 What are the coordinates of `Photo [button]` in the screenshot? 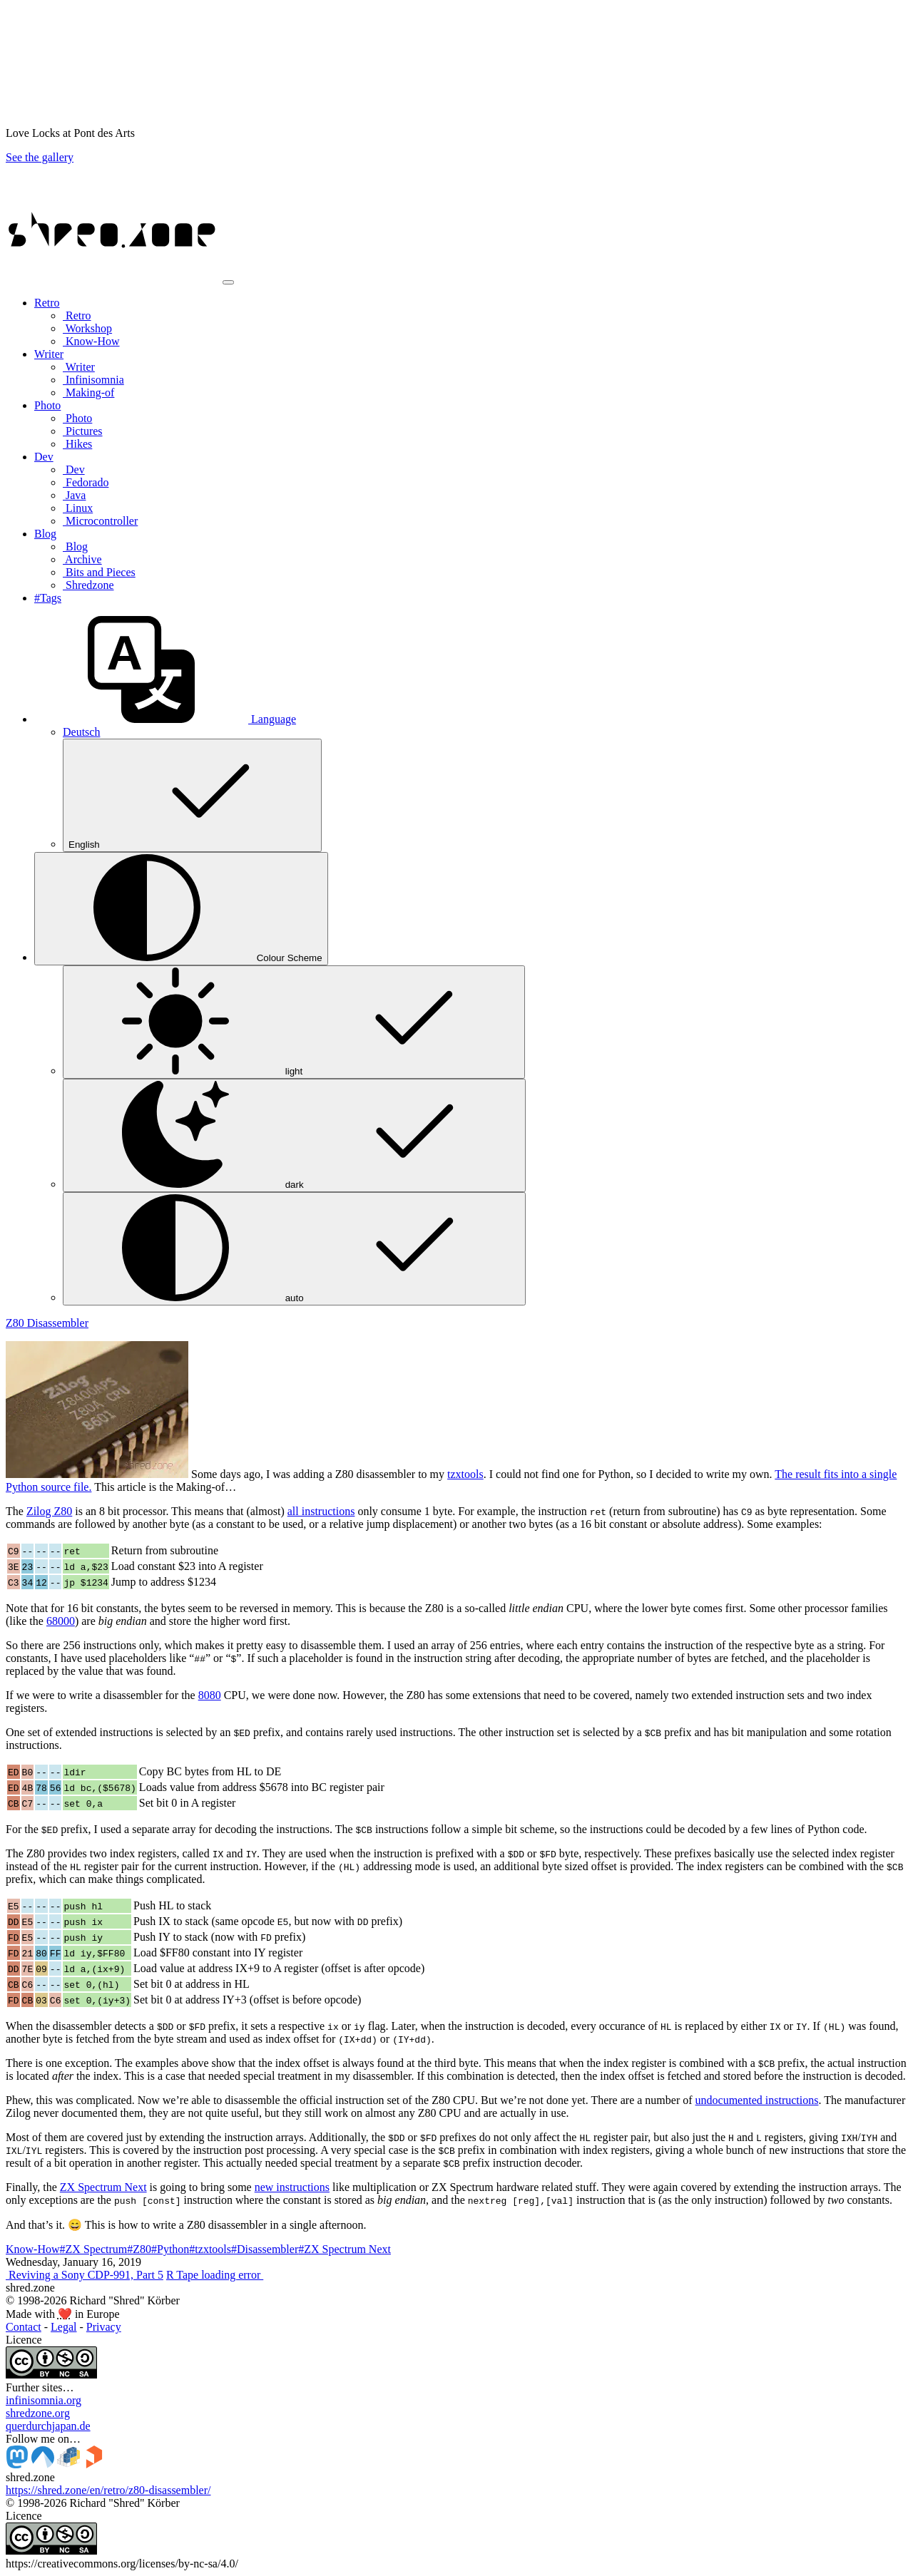 It's located at (47, 405).